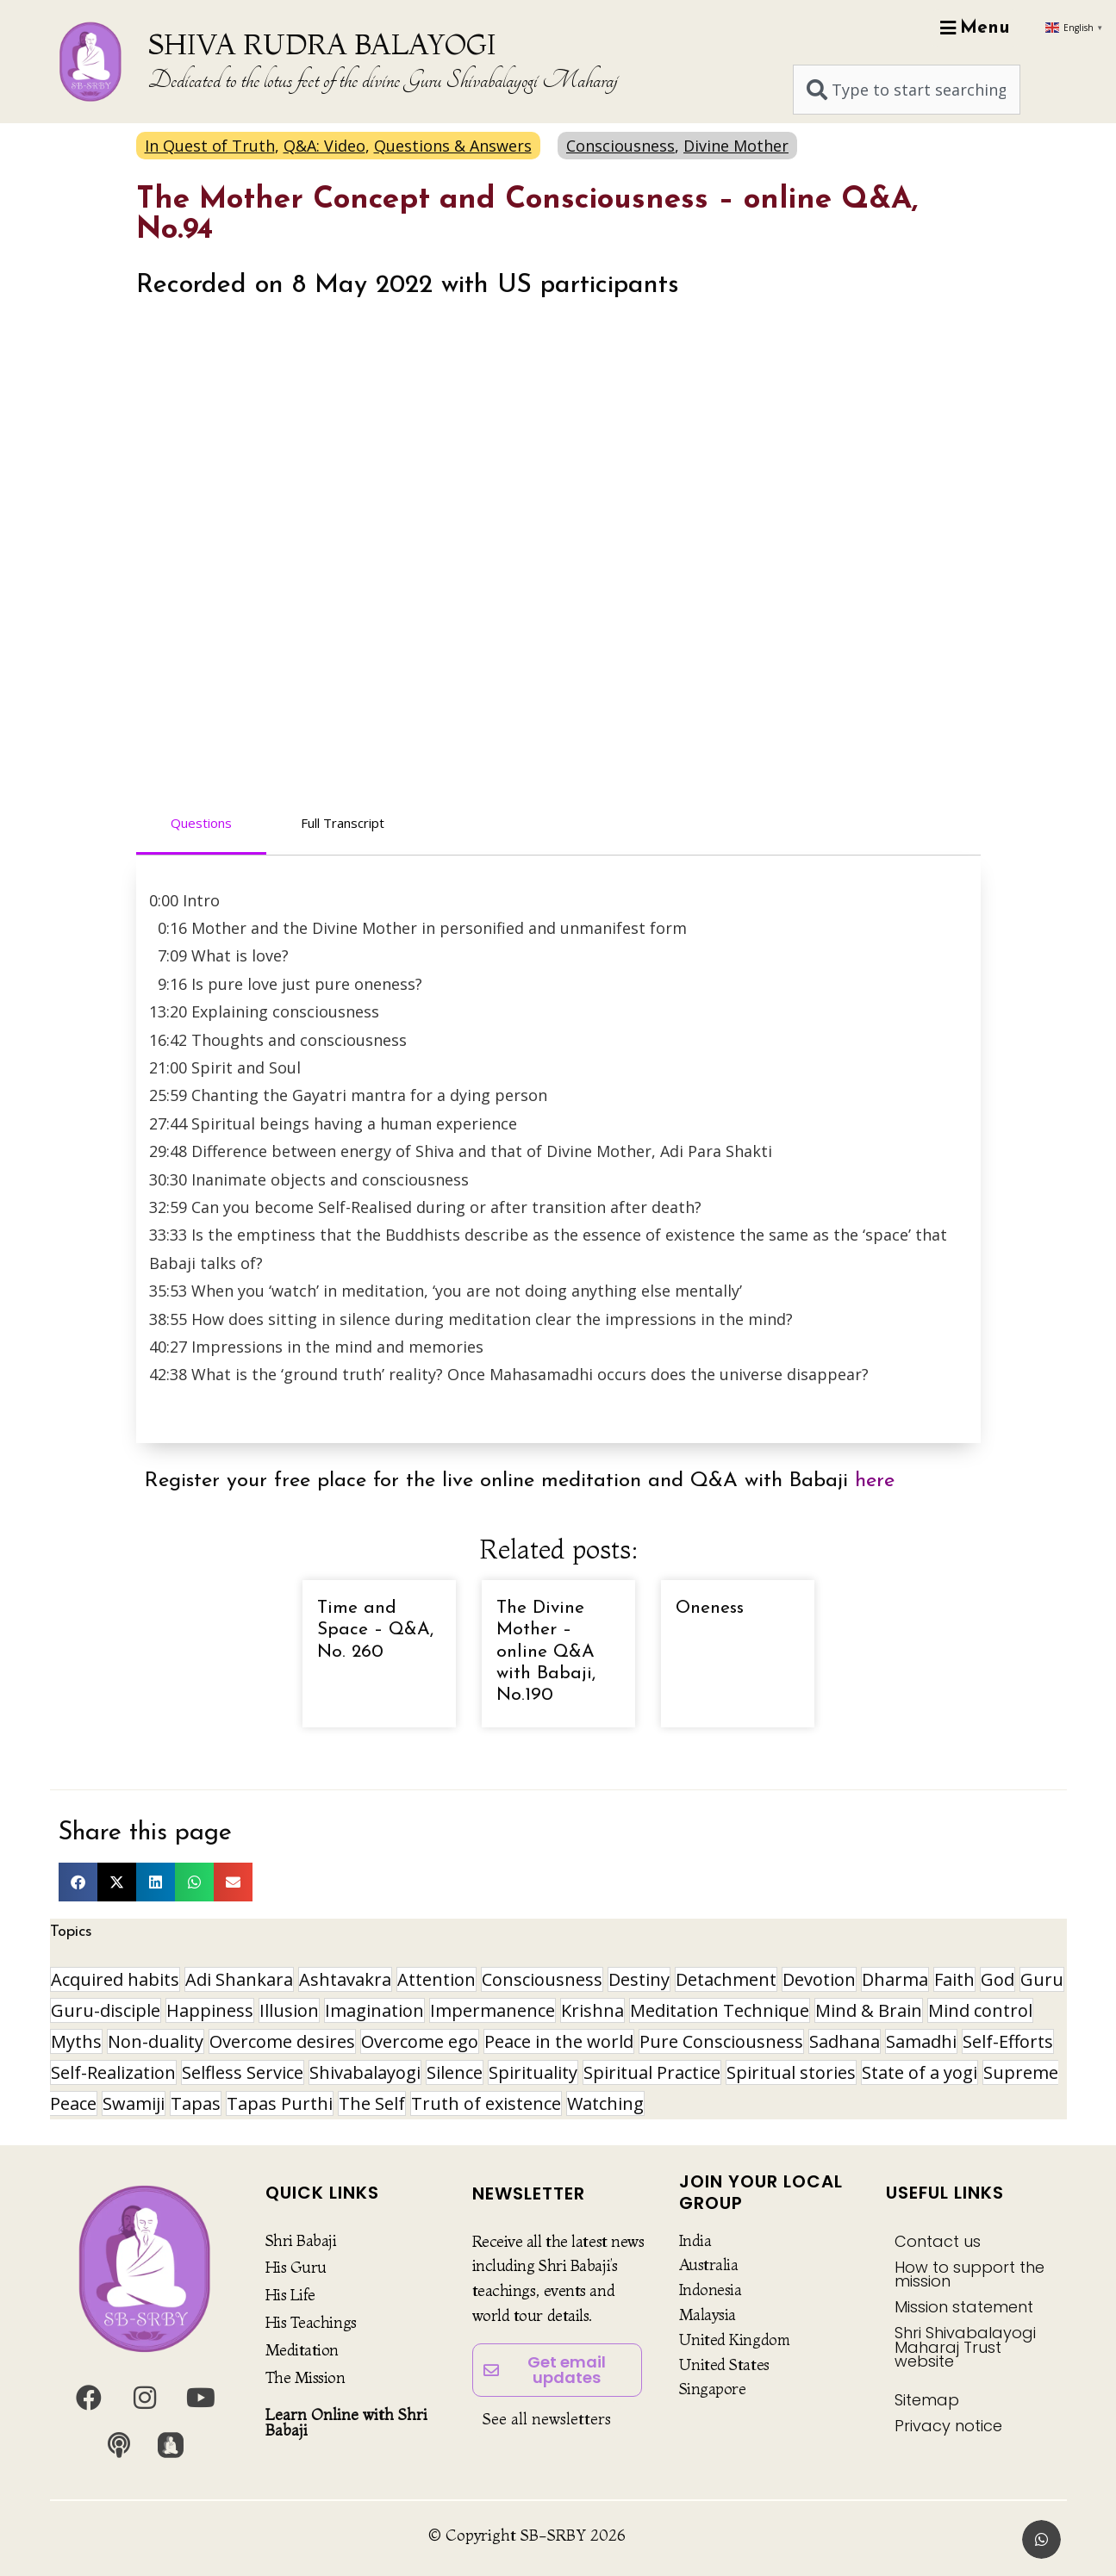 Image resolution: width=1116 pixels, height=2576 pixels. I want to click on Time and Space – Q&A, No. 260, so click(375, 1629).